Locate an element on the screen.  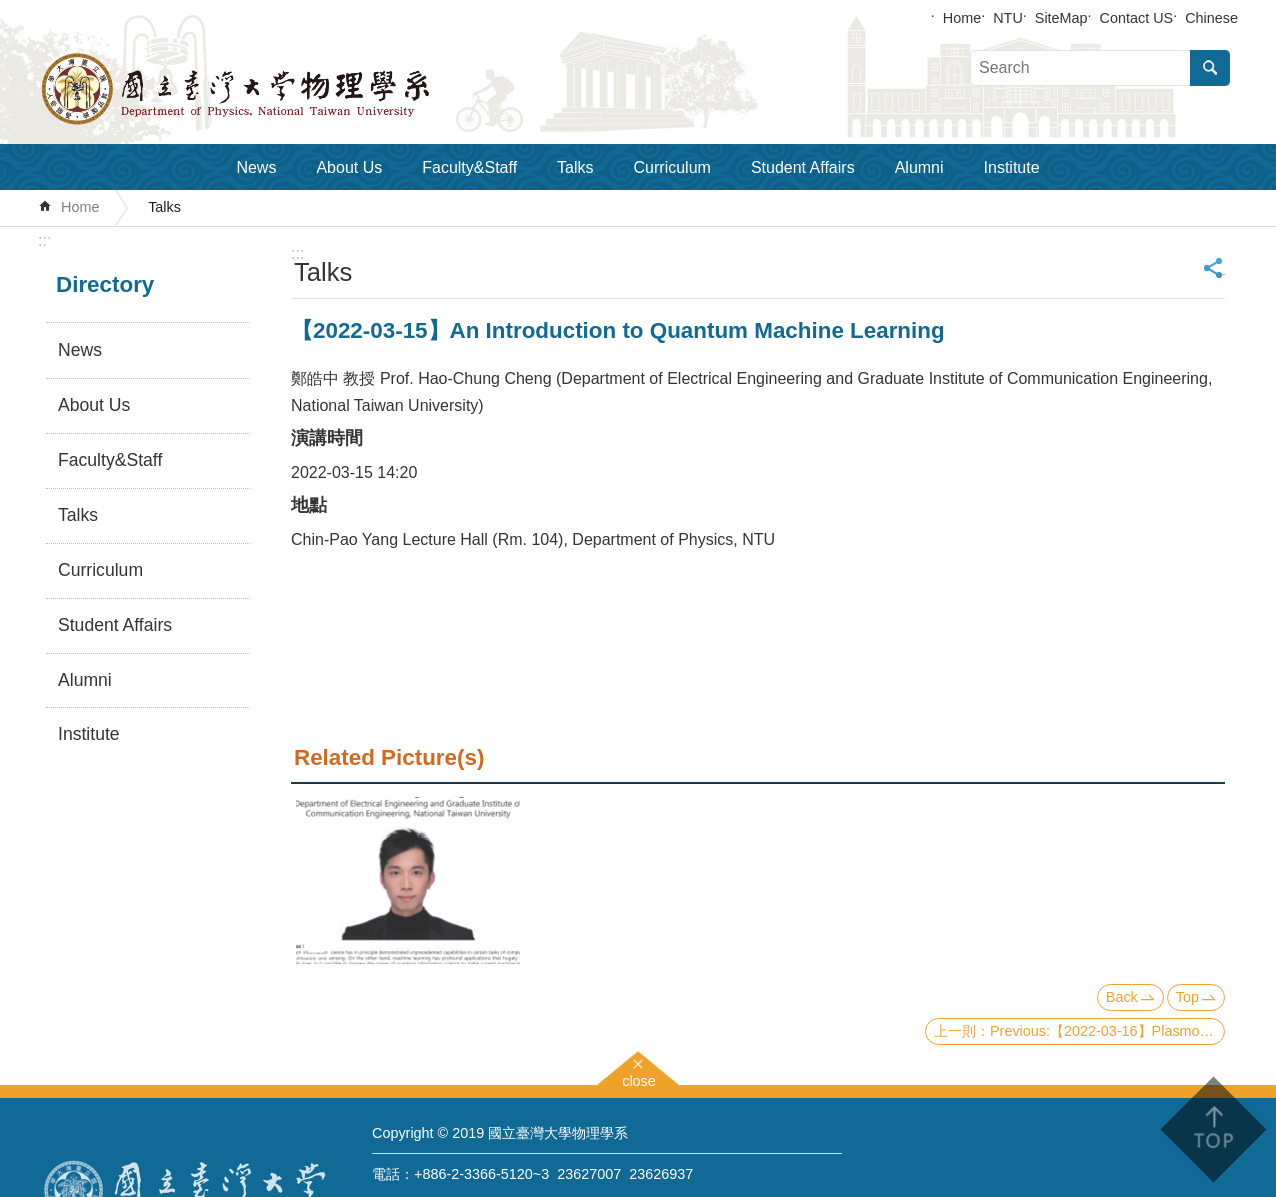
Institute is located at coordinates (1012, 167).